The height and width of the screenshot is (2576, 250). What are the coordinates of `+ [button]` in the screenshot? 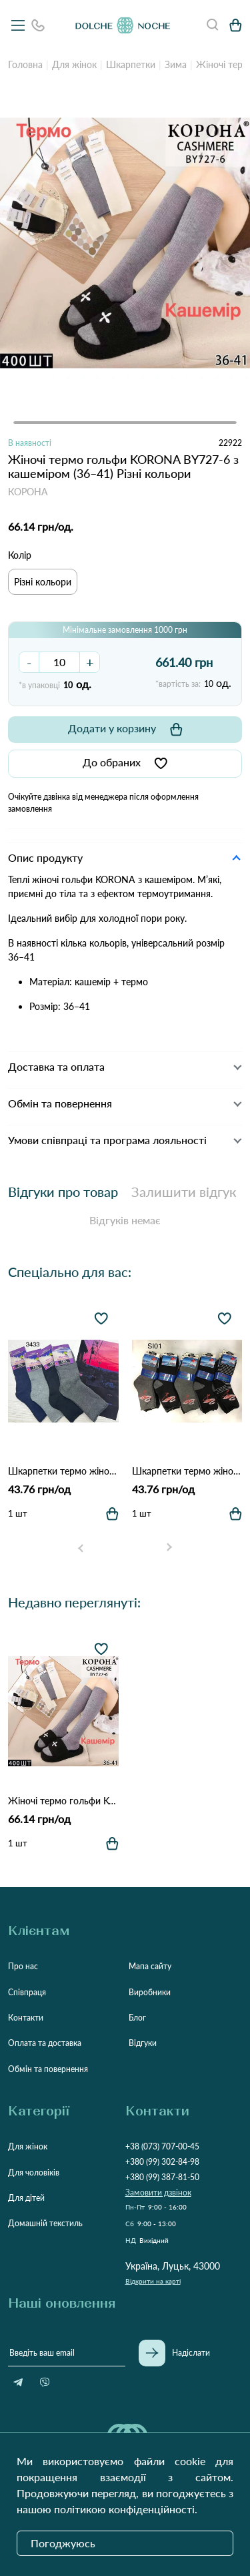 It's located at (90, 662).